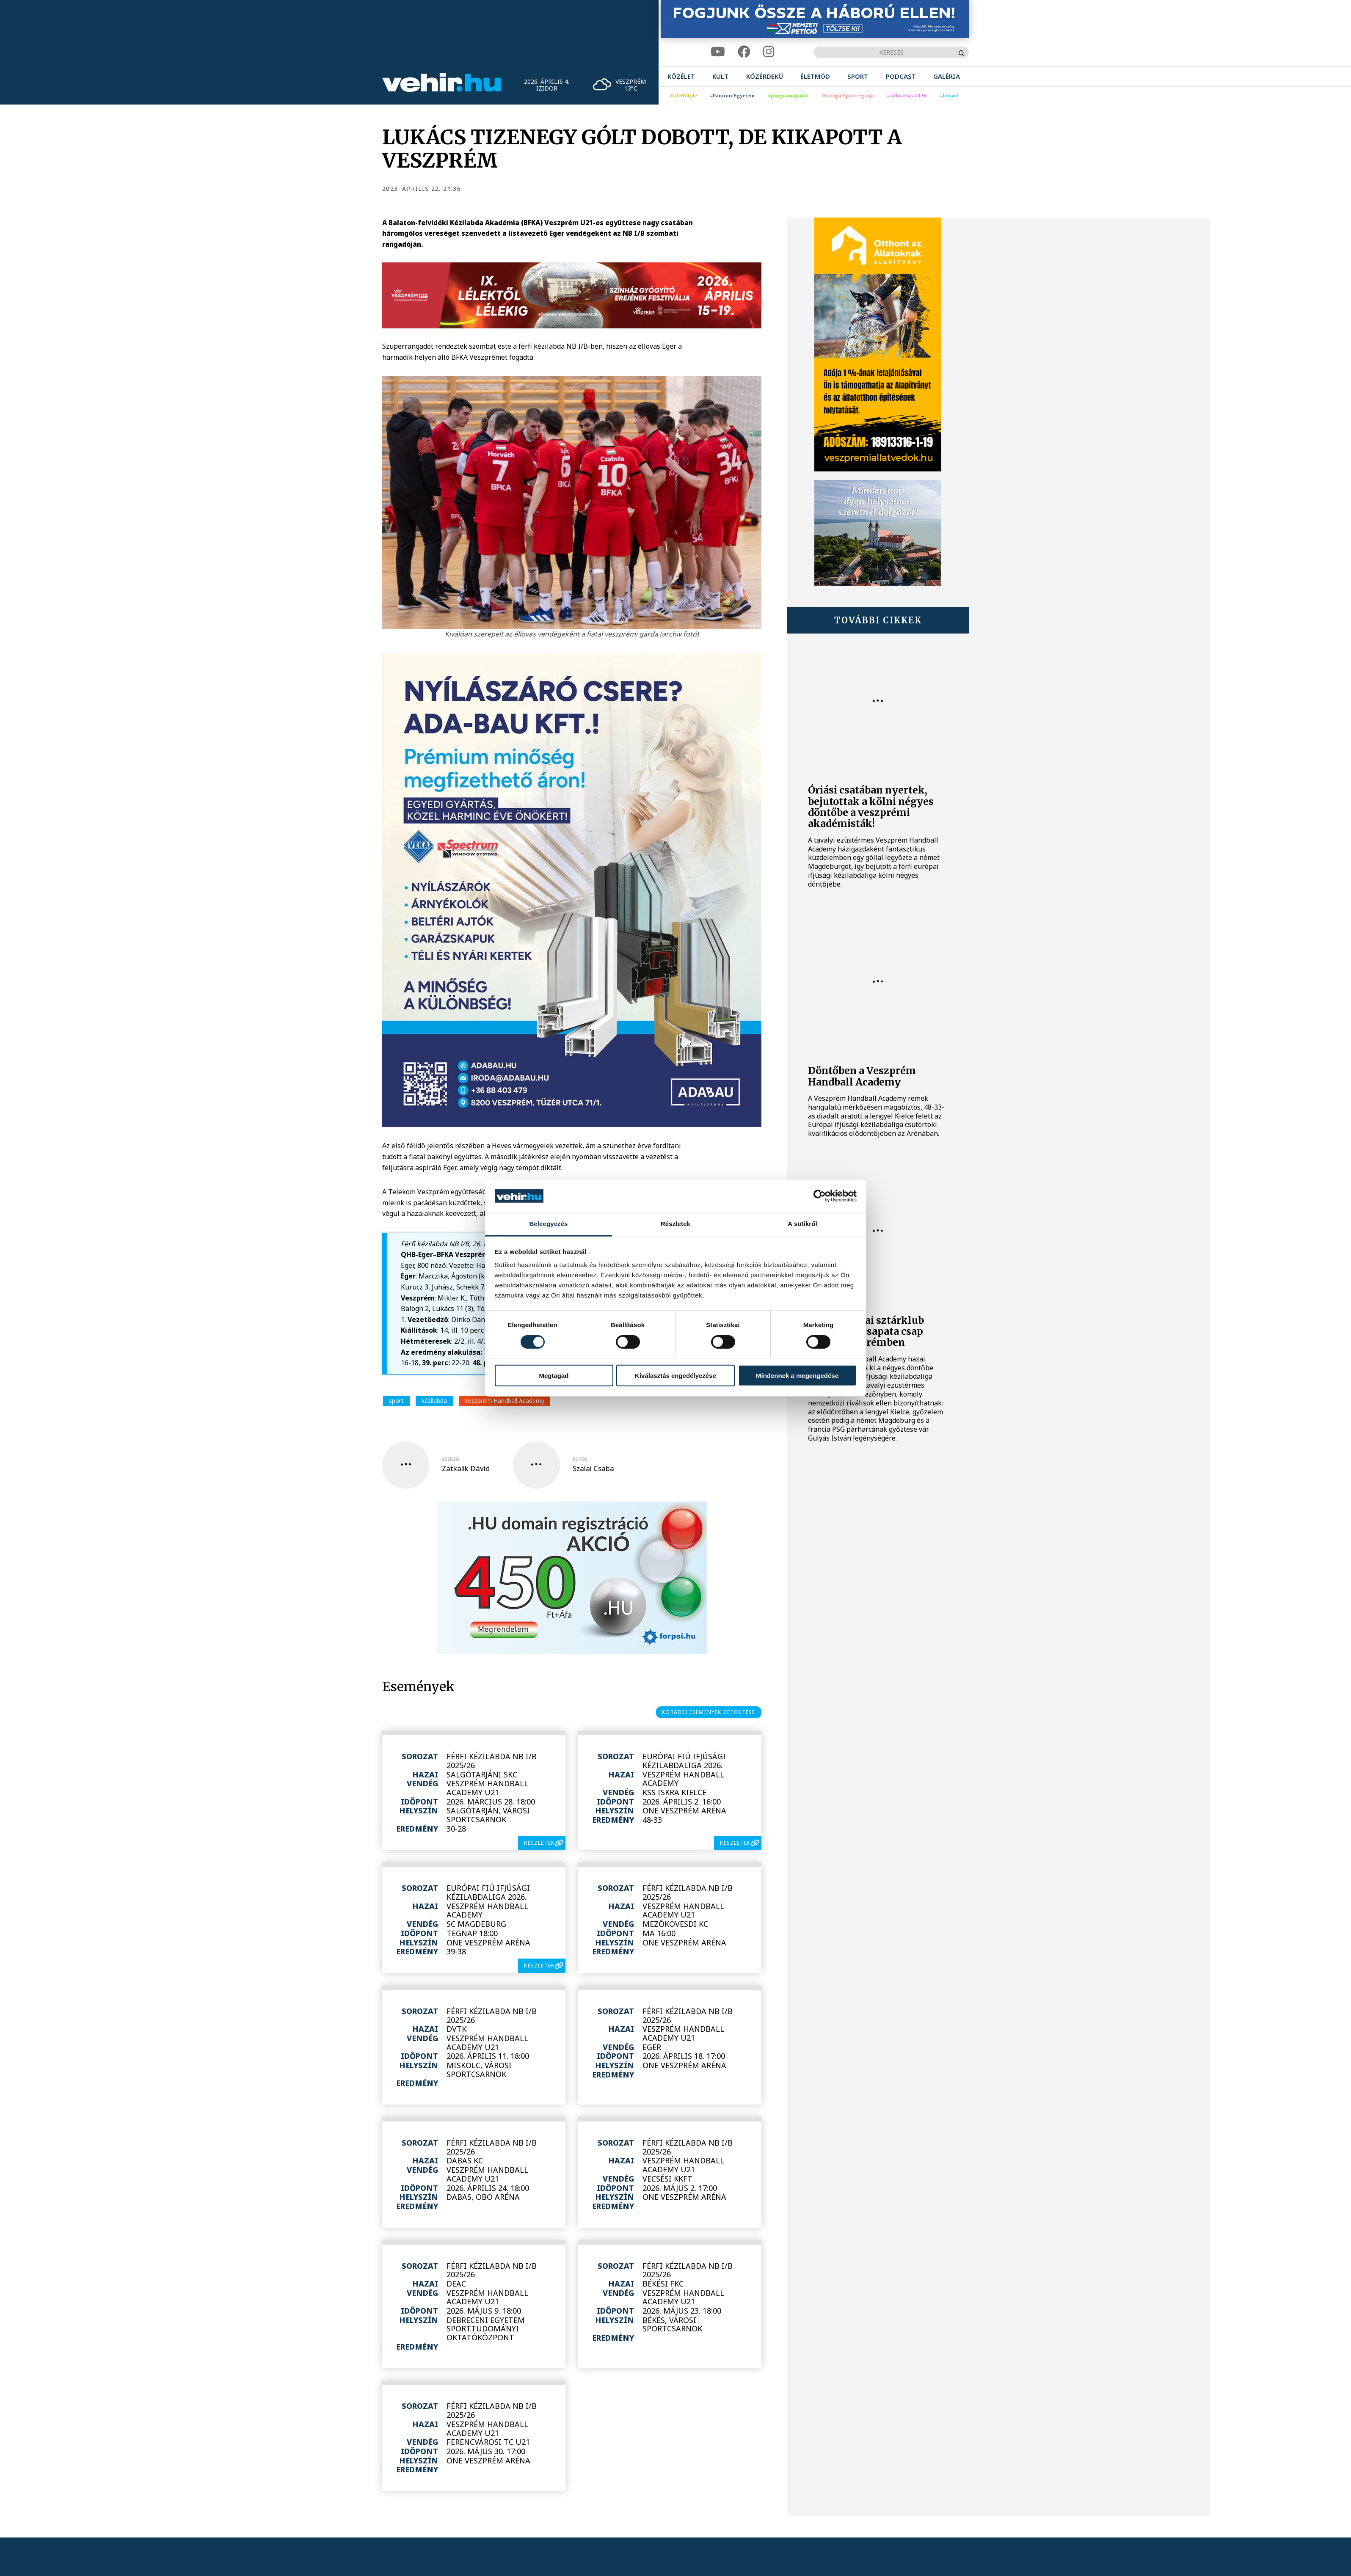  Describe the element at coordinates (580, 1459) in the screenshot. I see `fotós` at that location.